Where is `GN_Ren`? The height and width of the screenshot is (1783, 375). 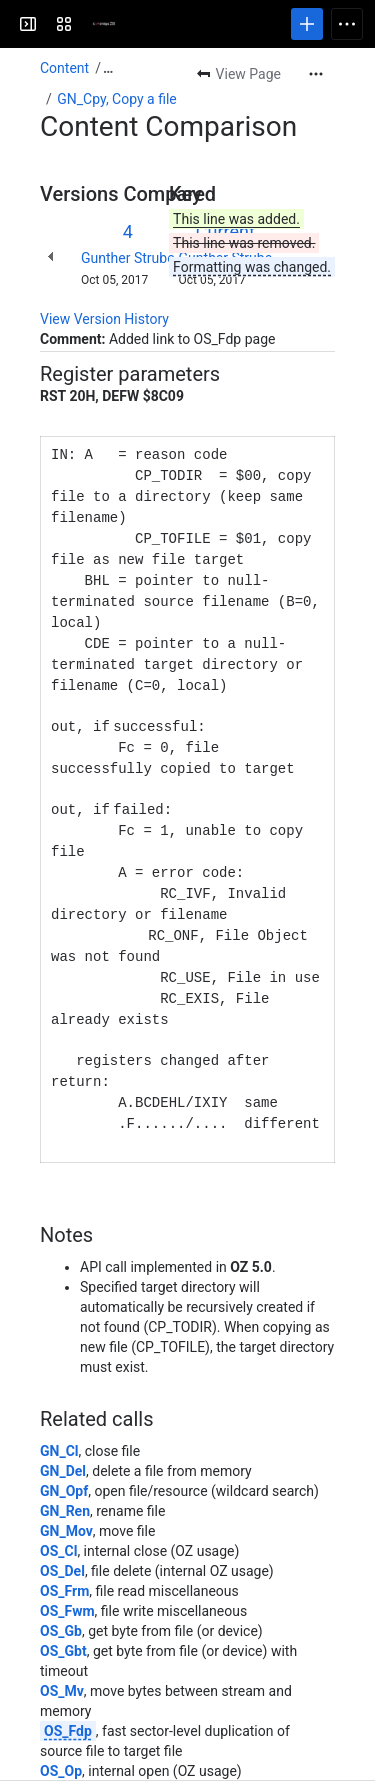
GN_Ren is located at coordinates (65, 1480).